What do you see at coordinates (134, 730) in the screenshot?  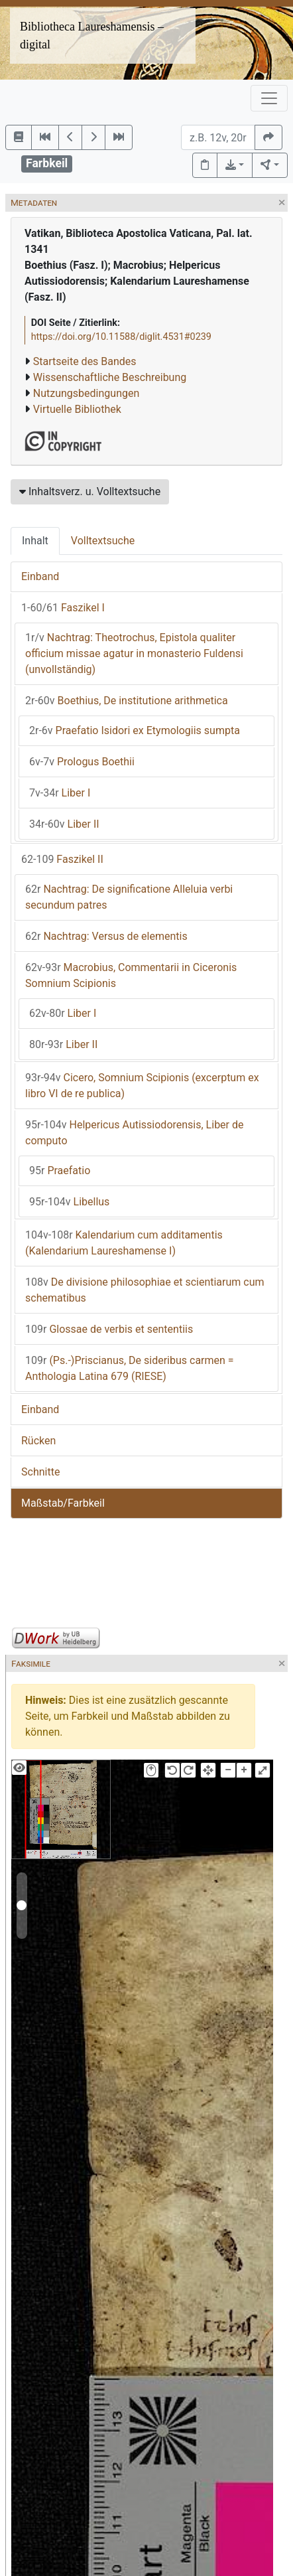 I see `Praefatio Isidori ex Etymologiis sumpta` at bounding box center [134, 730].